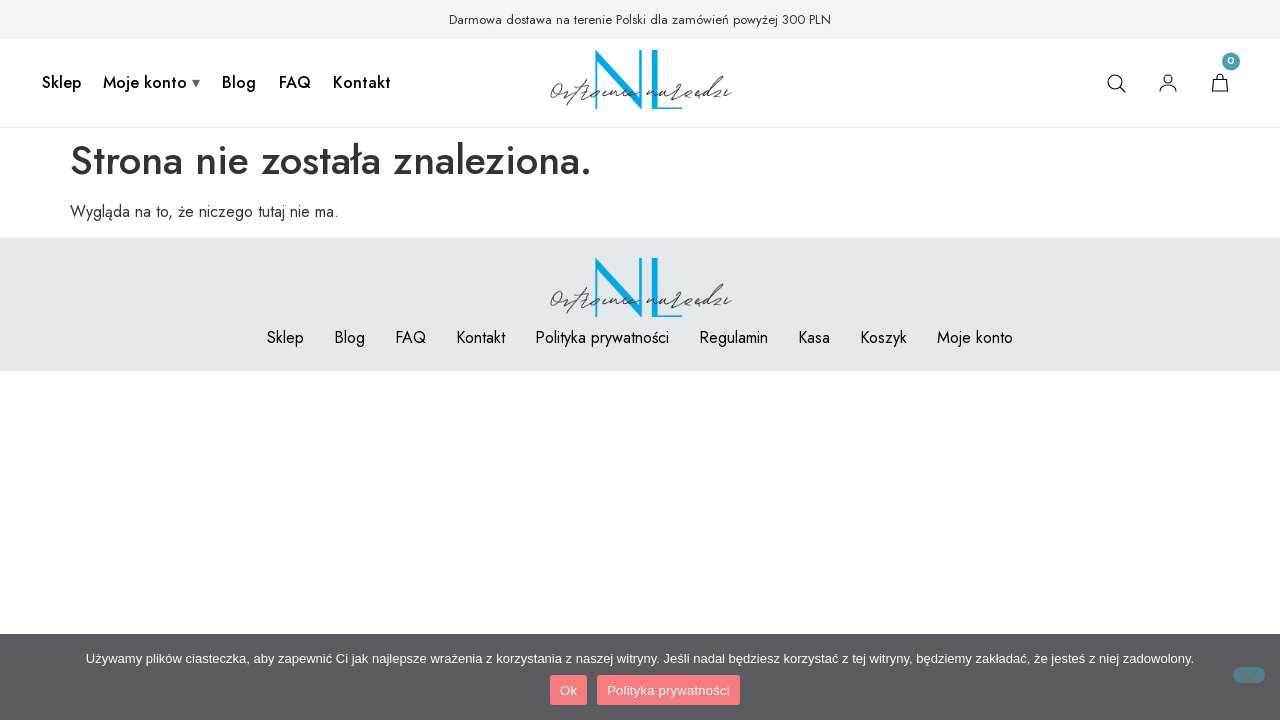 The height and width of the screenshot is (720, 1280). Describe the element at coordinates (814, 337) in the screenshot. I see `Kasa` at that location.